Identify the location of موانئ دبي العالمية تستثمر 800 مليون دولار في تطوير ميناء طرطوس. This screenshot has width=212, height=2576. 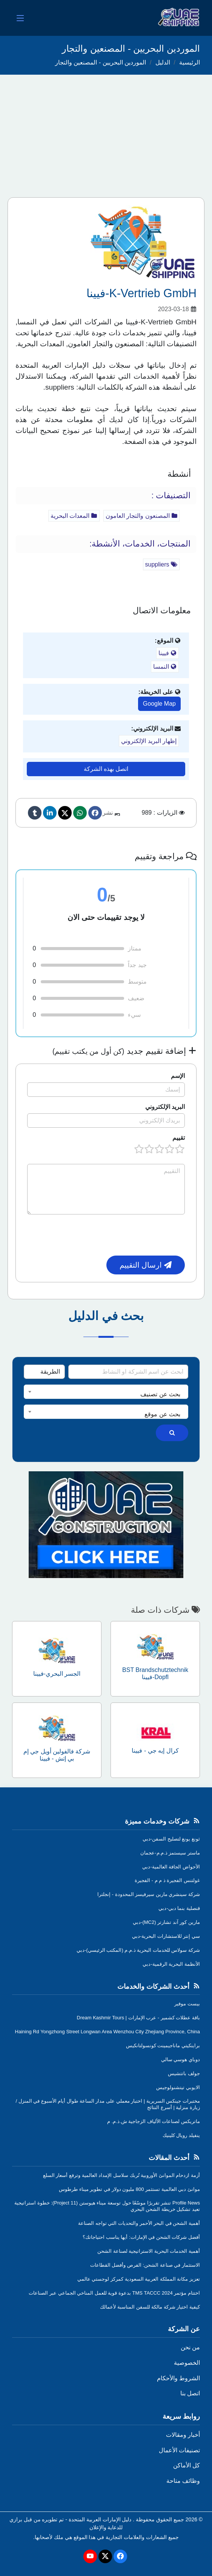
(129, 2189).